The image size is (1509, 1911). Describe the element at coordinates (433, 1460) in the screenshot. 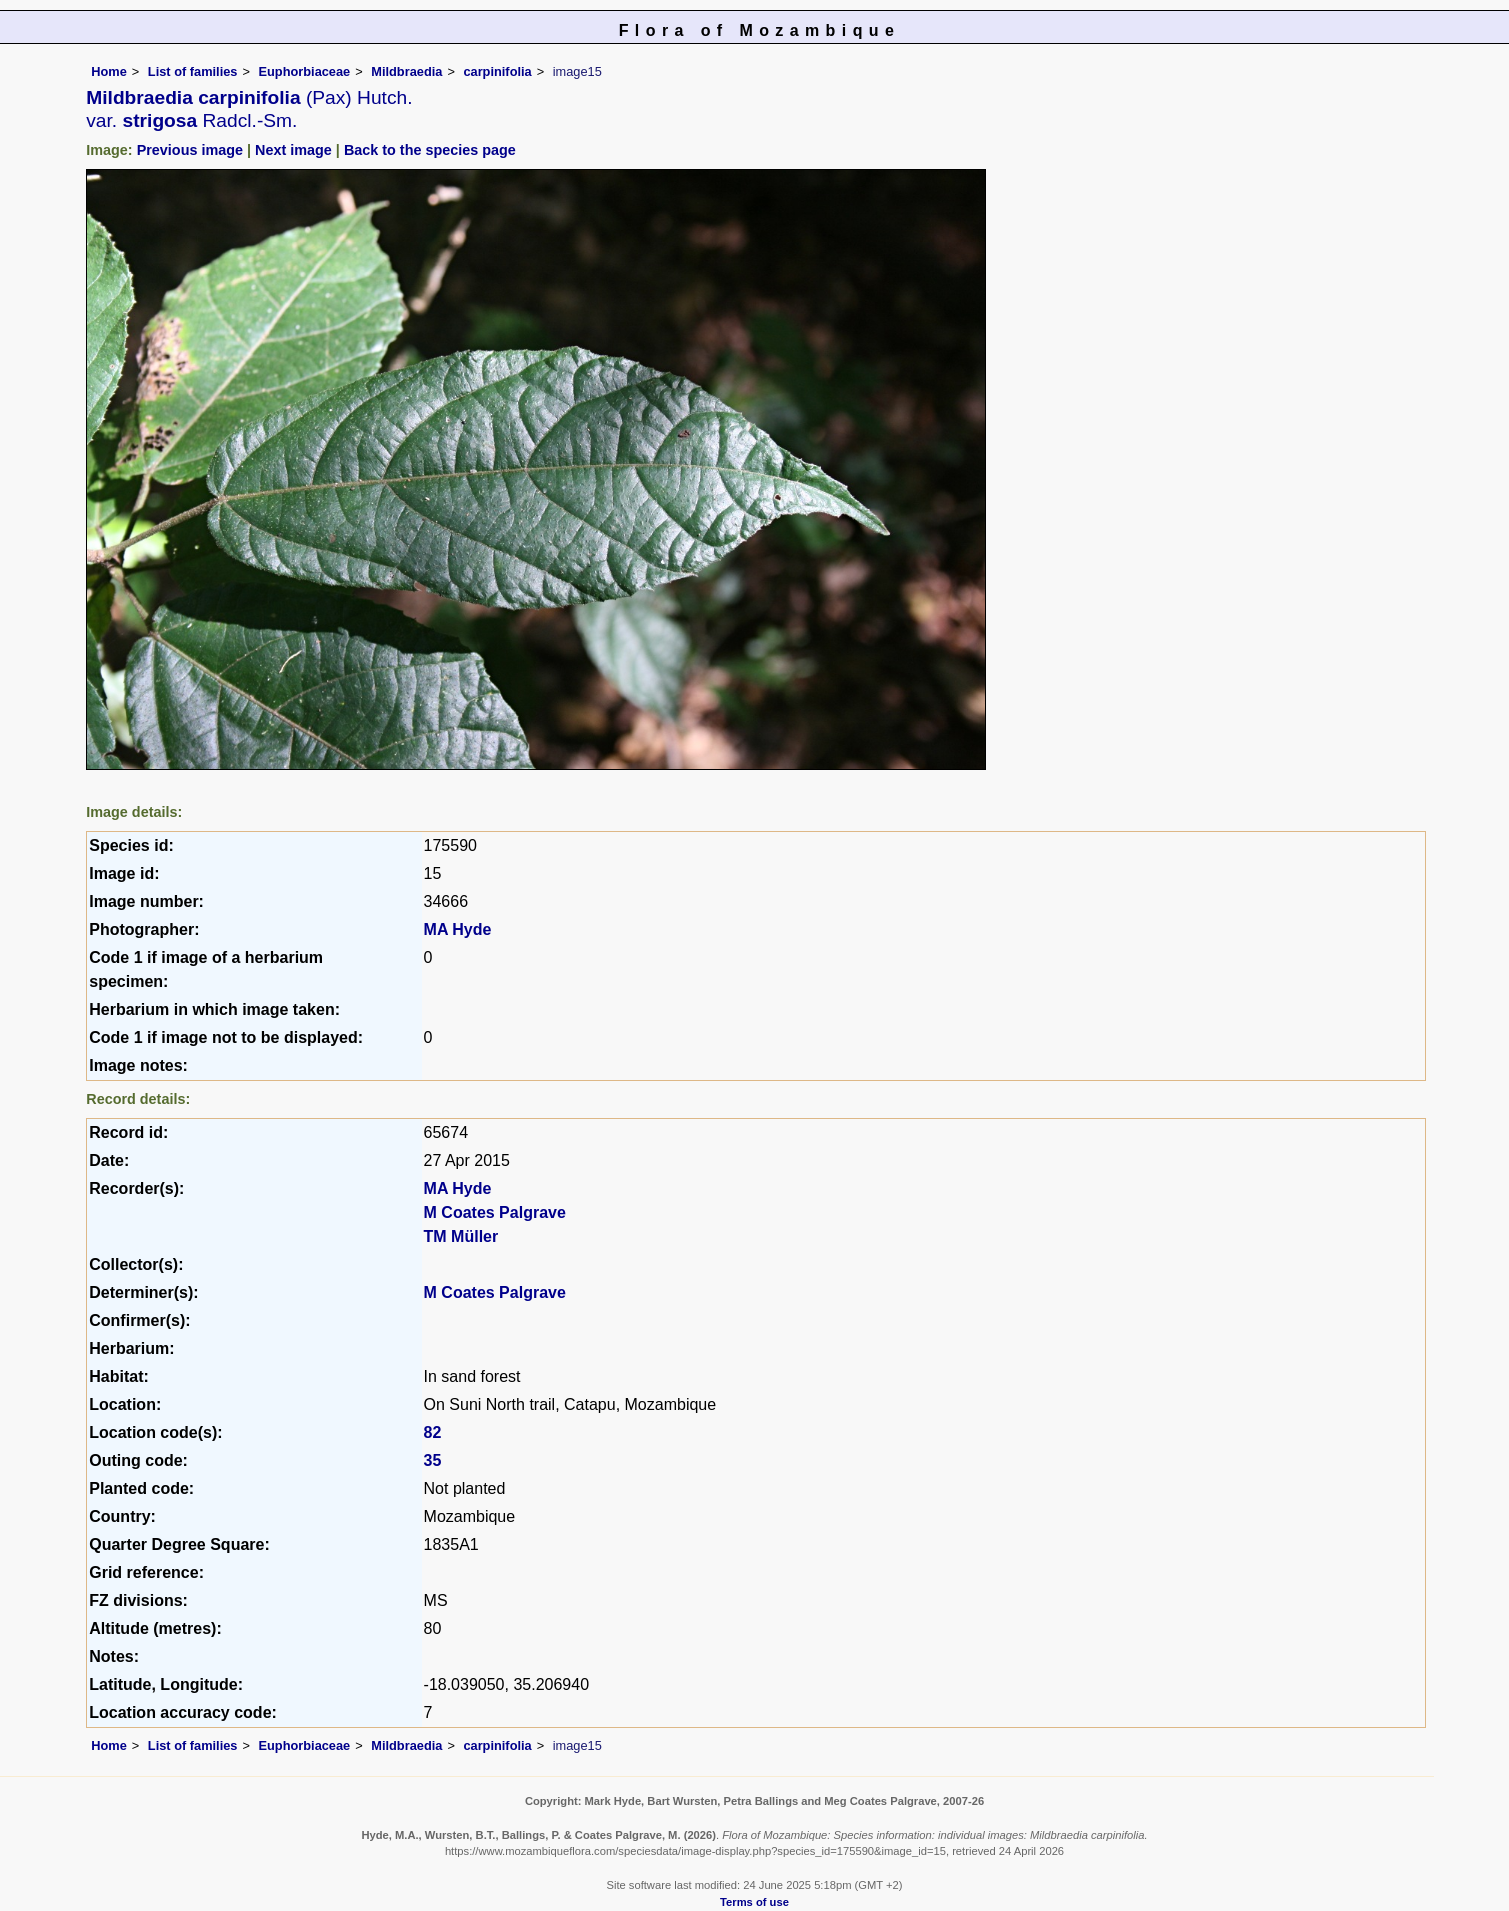

I see `35` at that location.